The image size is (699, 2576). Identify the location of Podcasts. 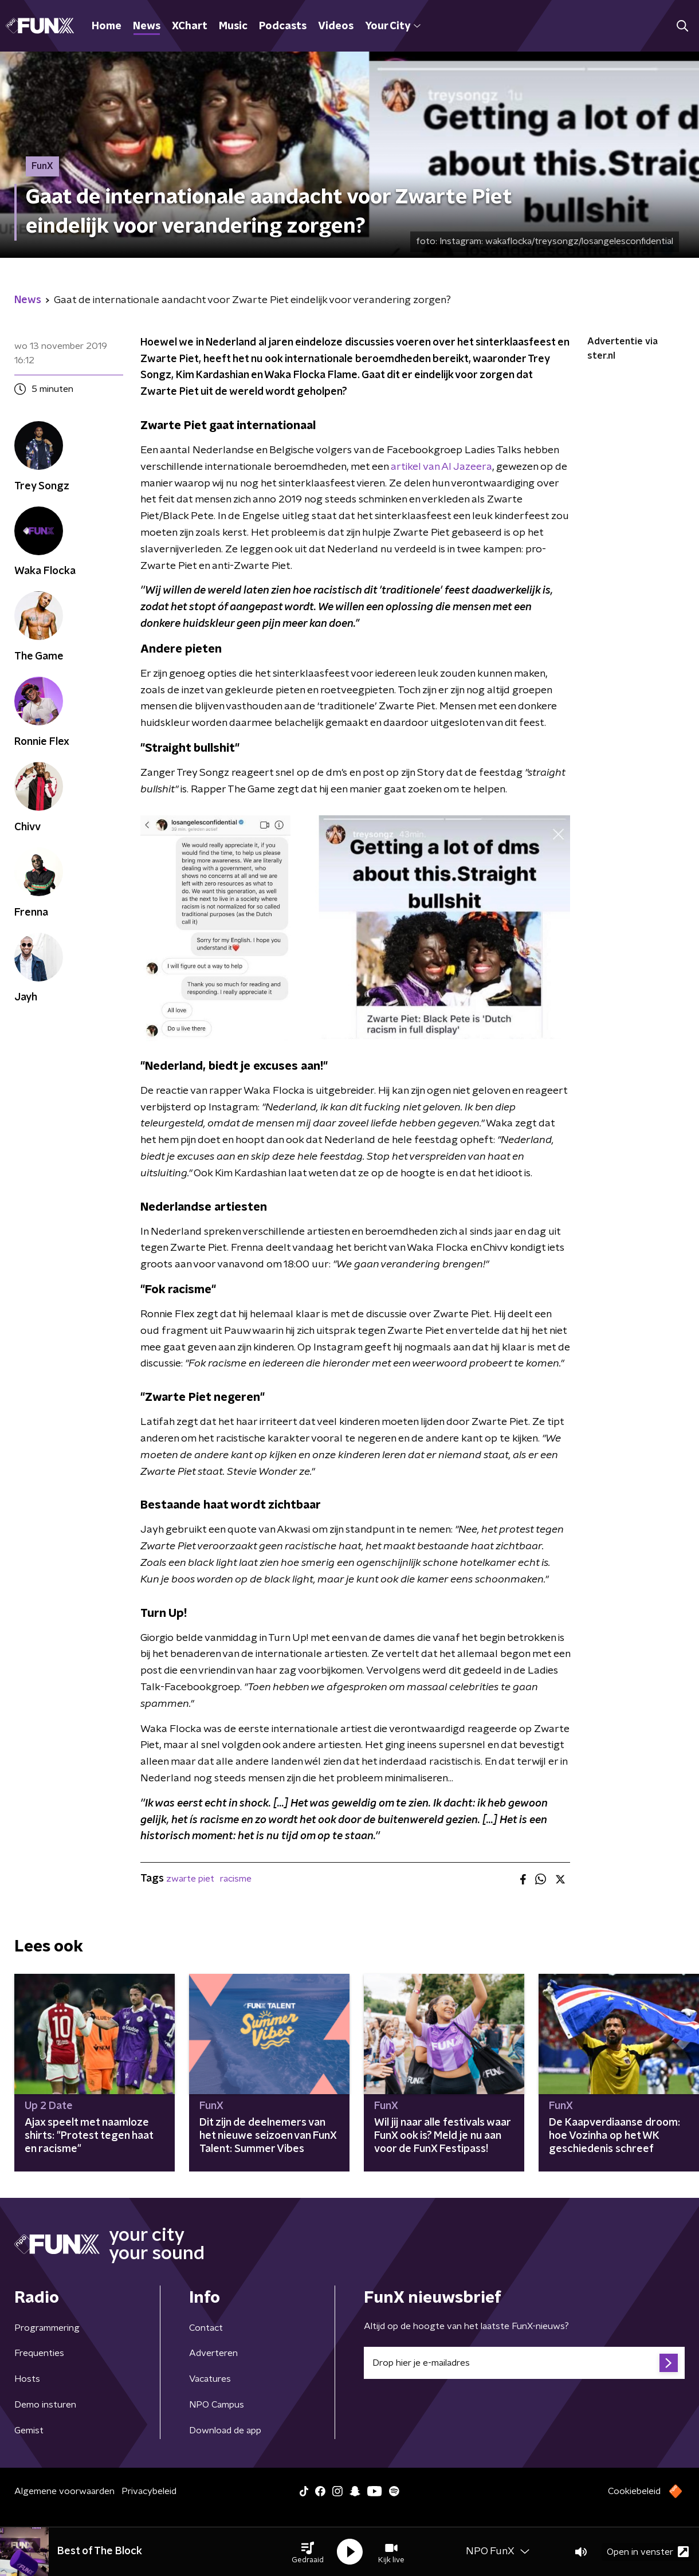
(283, 26).